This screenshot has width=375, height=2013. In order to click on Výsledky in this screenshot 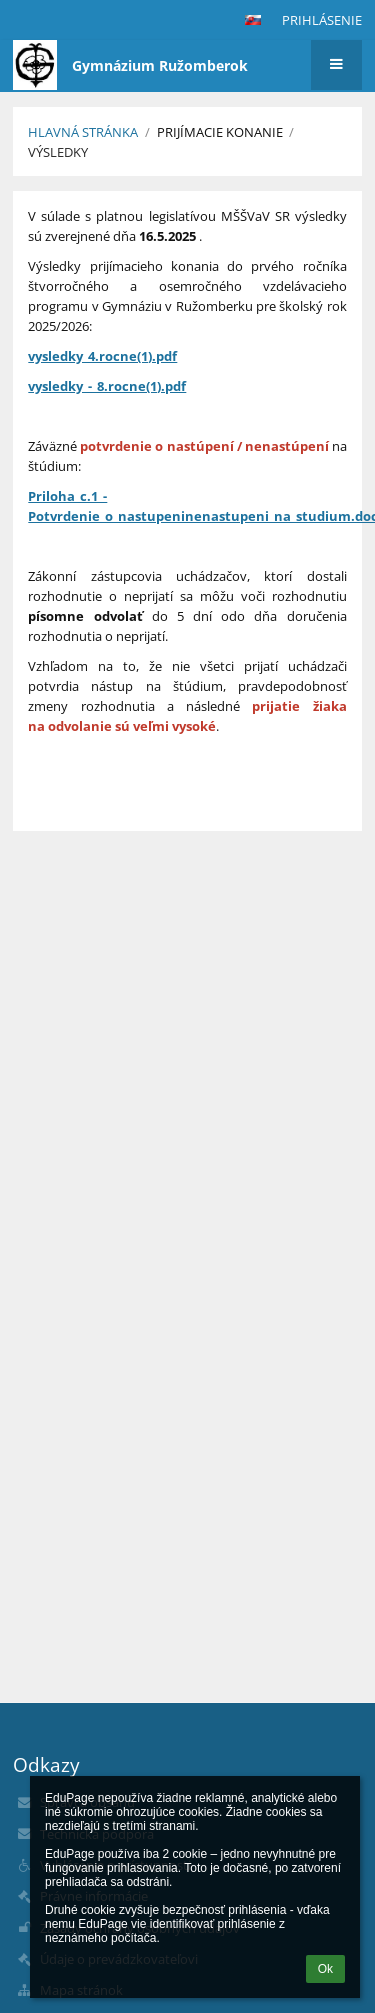, I will do `click(58, 152)`.